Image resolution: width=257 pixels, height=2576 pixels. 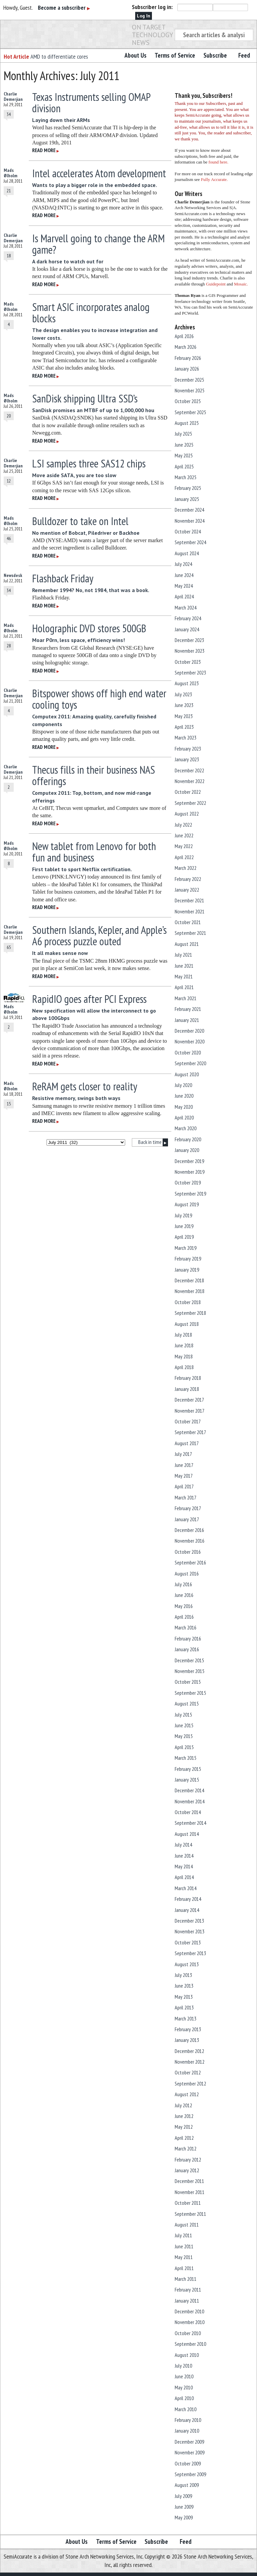 What do you see at coordinates (184, 2007) in the screenshot?
I see `April 2013` at bounding box center [184, 2007].